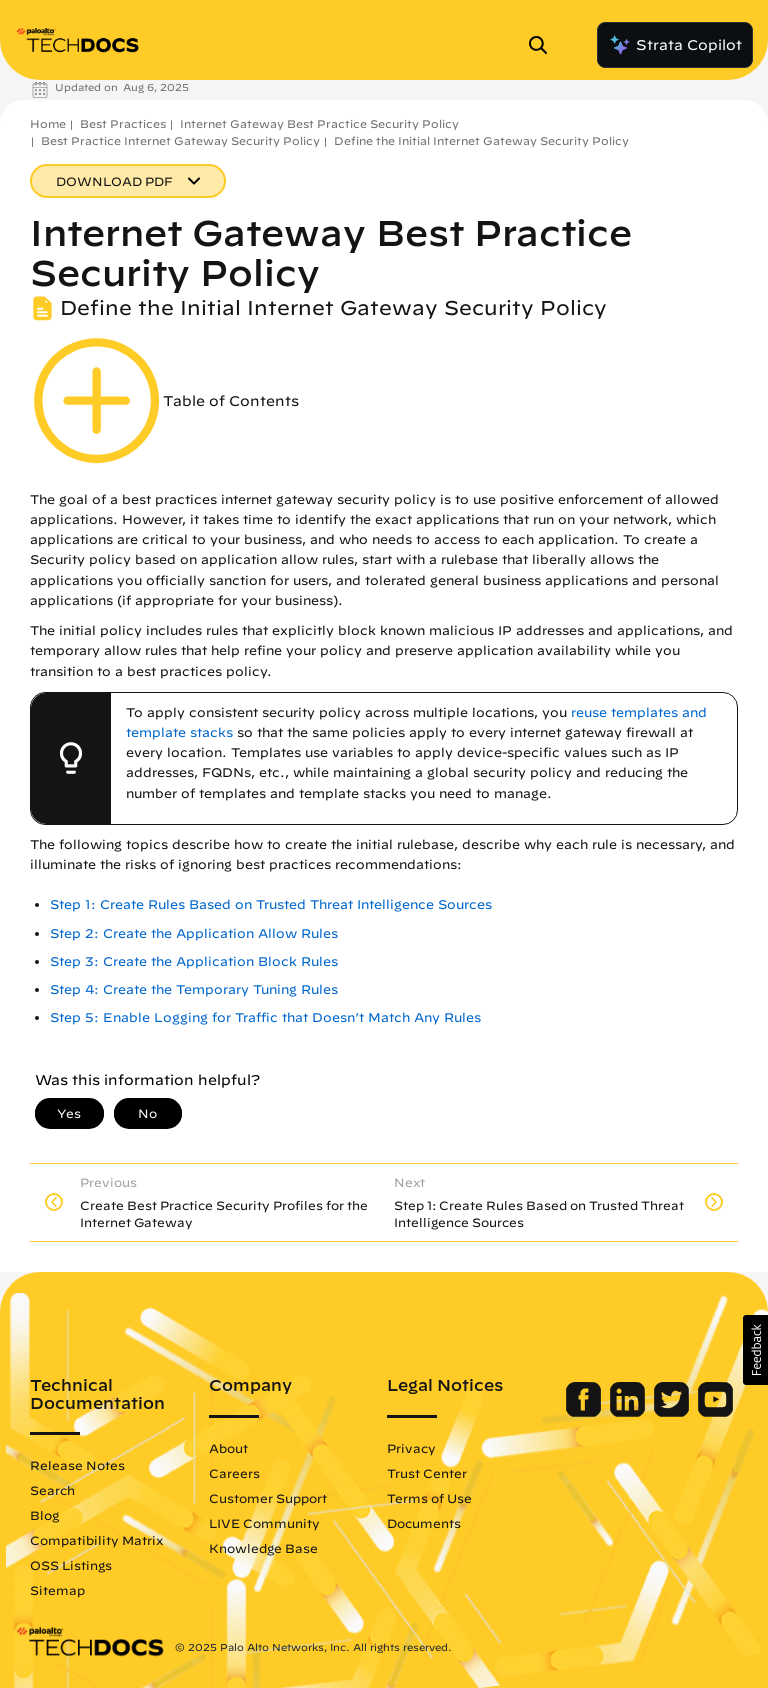 The height and width of the screenshot is (1688, 768). What do you see at coordinates (264, 1523) in the screenshot?
I see `LIVE Community` at bounding box center [264, 1523].